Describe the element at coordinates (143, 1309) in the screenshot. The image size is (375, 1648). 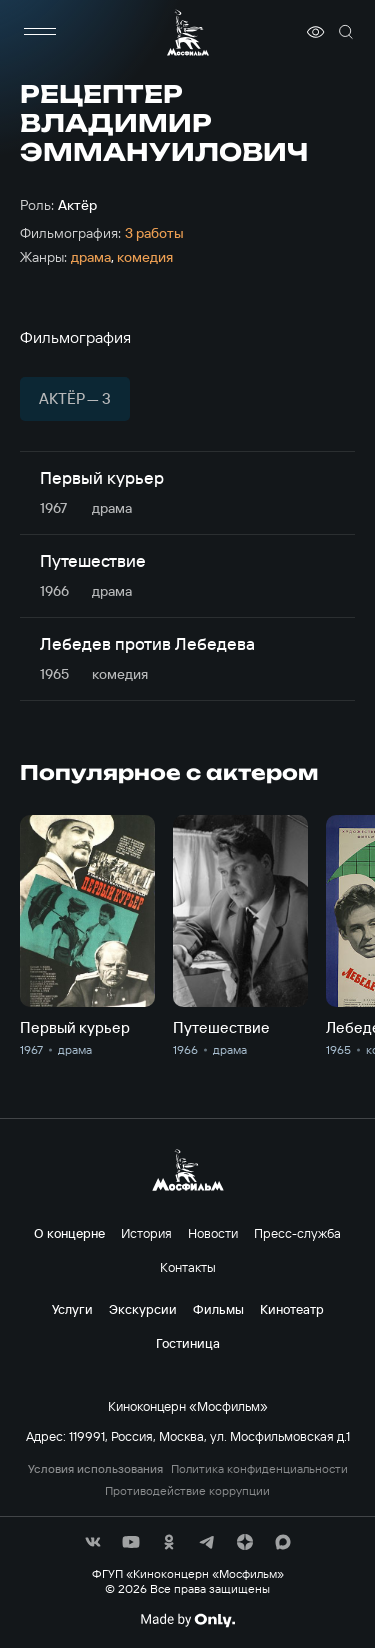
I see `Экскурсии` at that location.